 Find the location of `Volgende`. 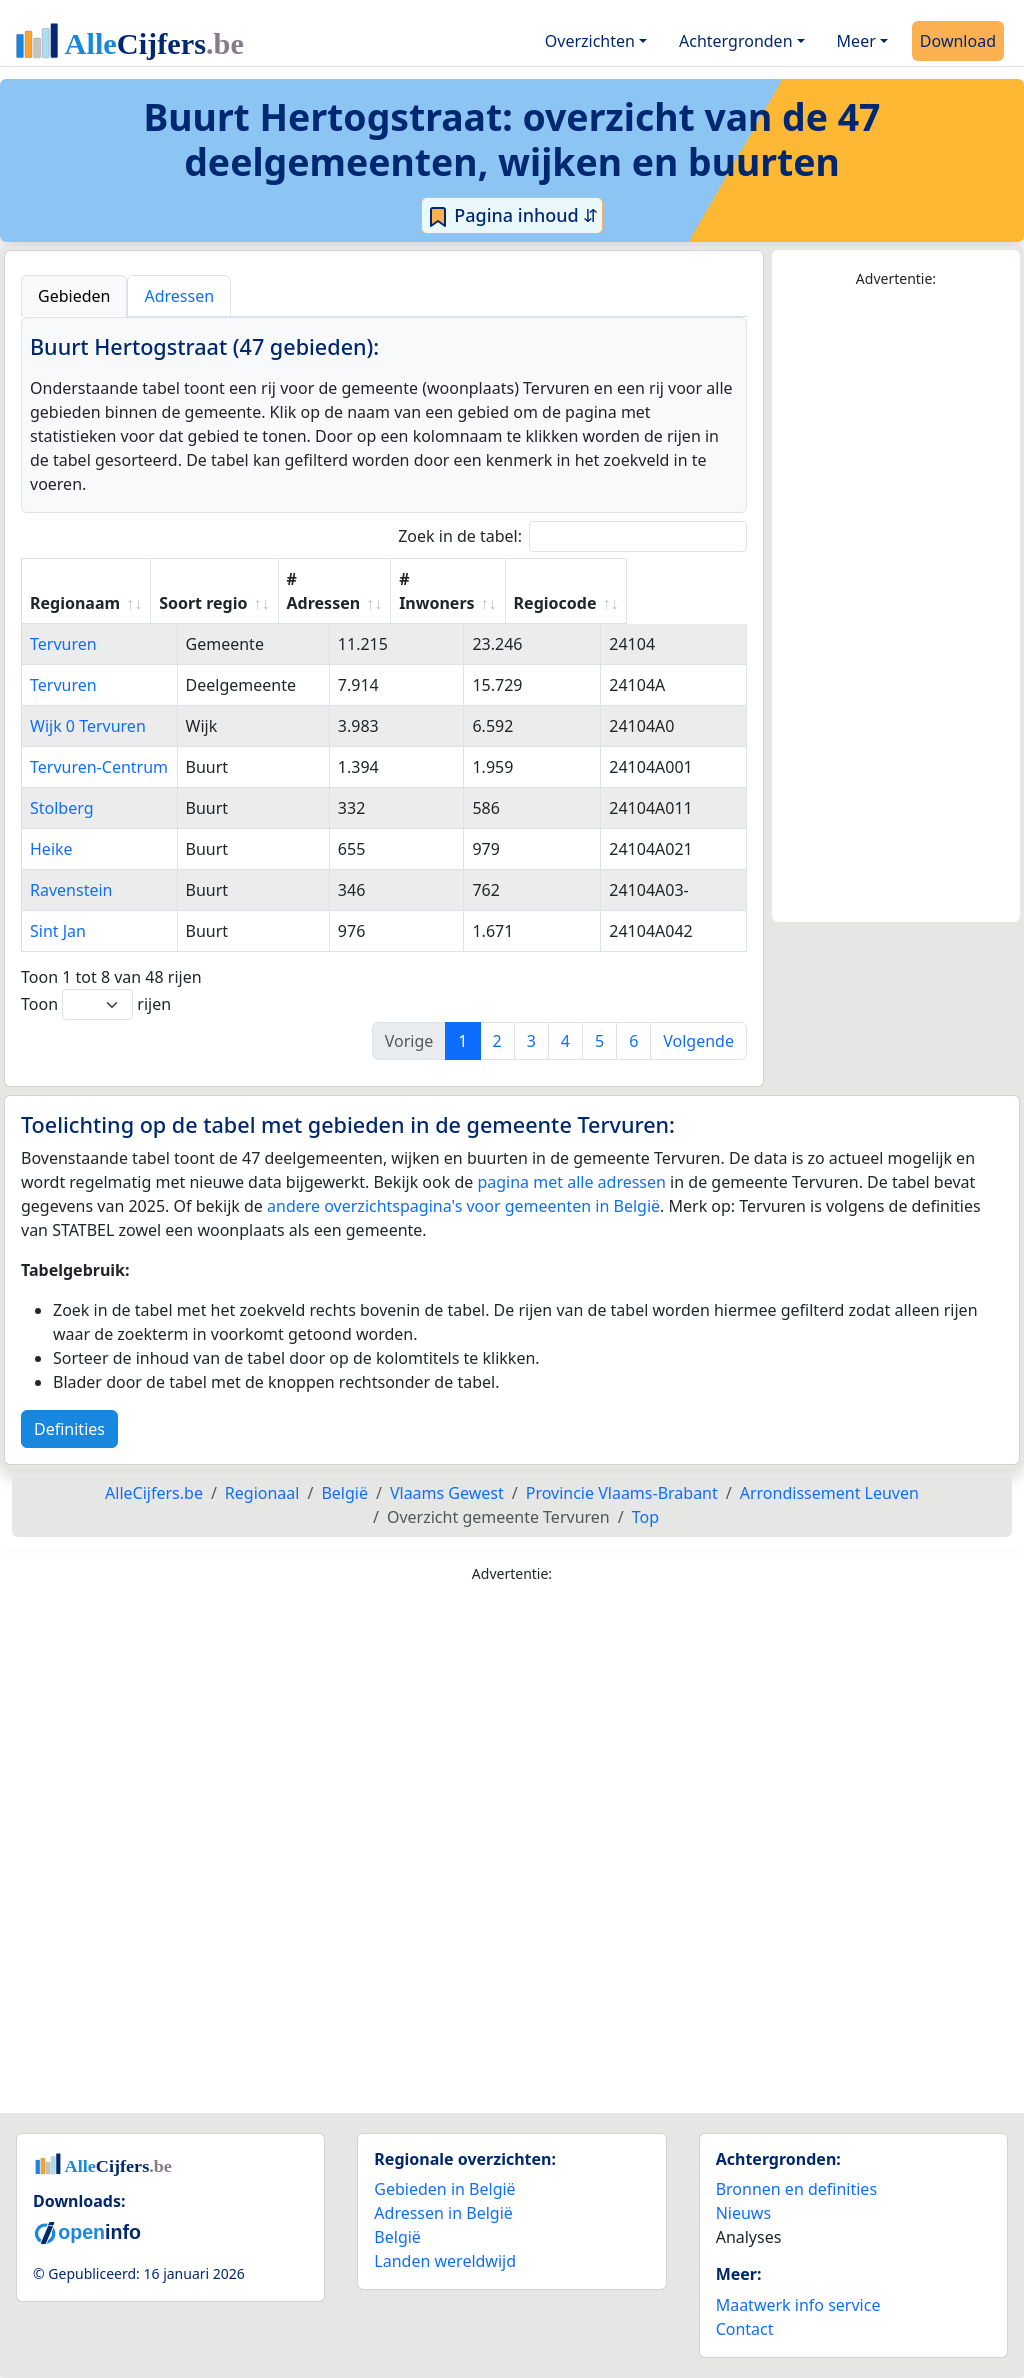

Volgende is located at coordinates (698, 1041).